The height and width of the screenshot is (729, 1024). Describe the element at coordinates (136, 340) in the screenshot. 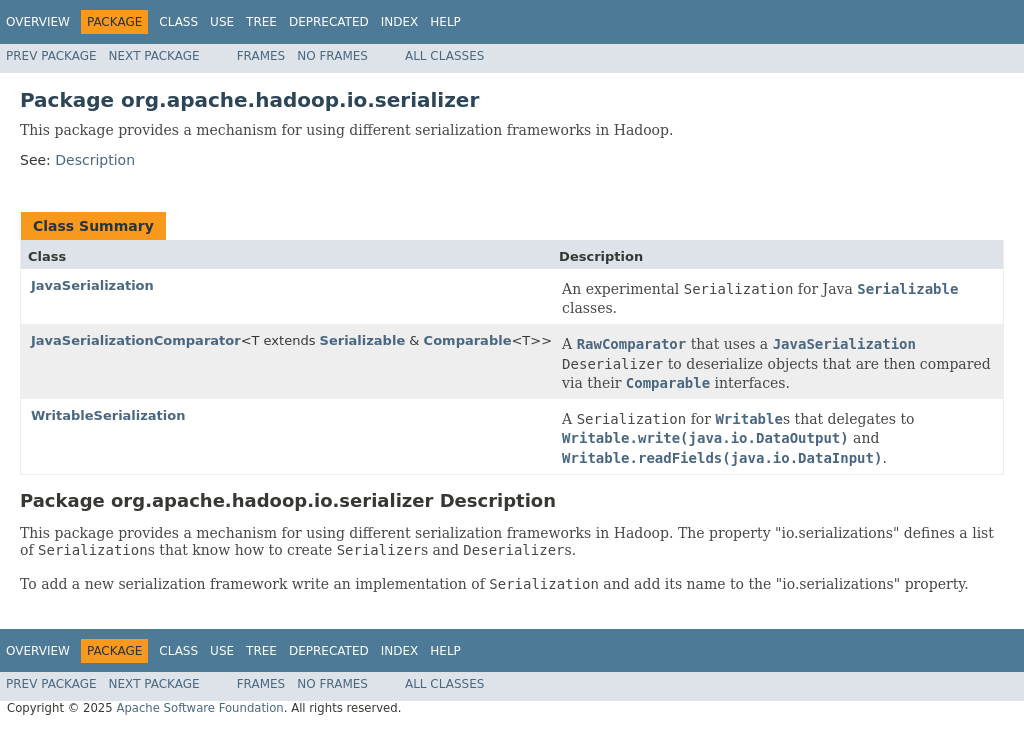

I see `JavaSerializationComparator` at that location.